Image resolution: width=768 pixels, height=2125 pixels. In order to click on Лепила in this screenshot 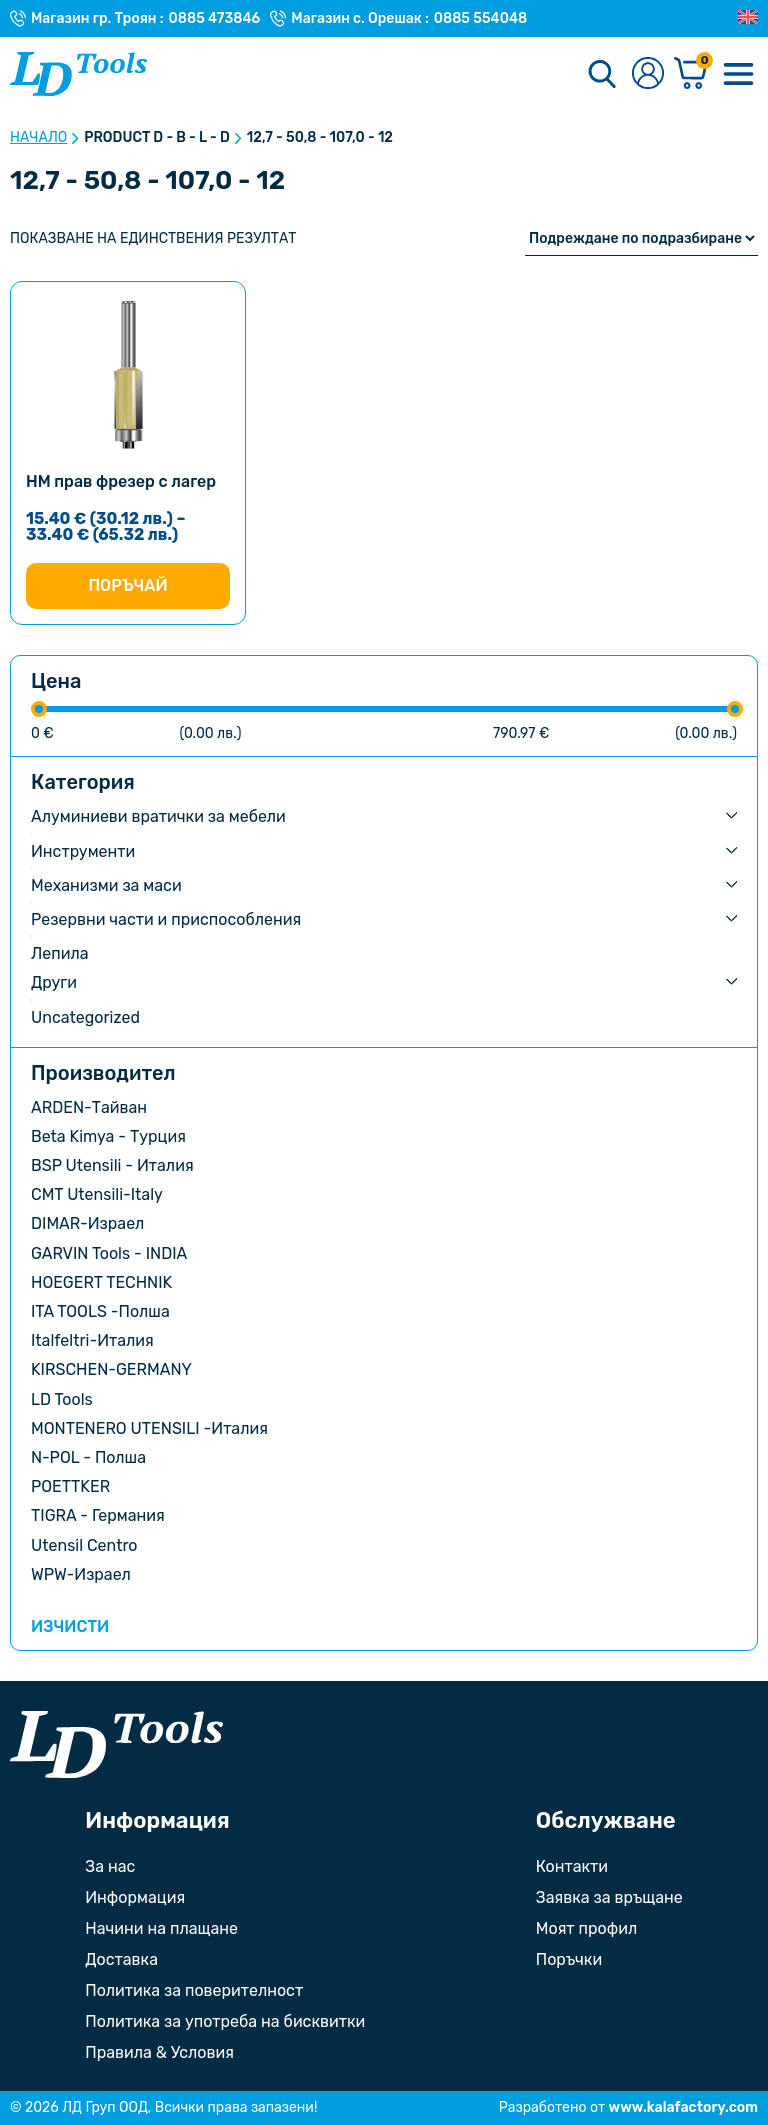, I will do `click(60, 953)`.